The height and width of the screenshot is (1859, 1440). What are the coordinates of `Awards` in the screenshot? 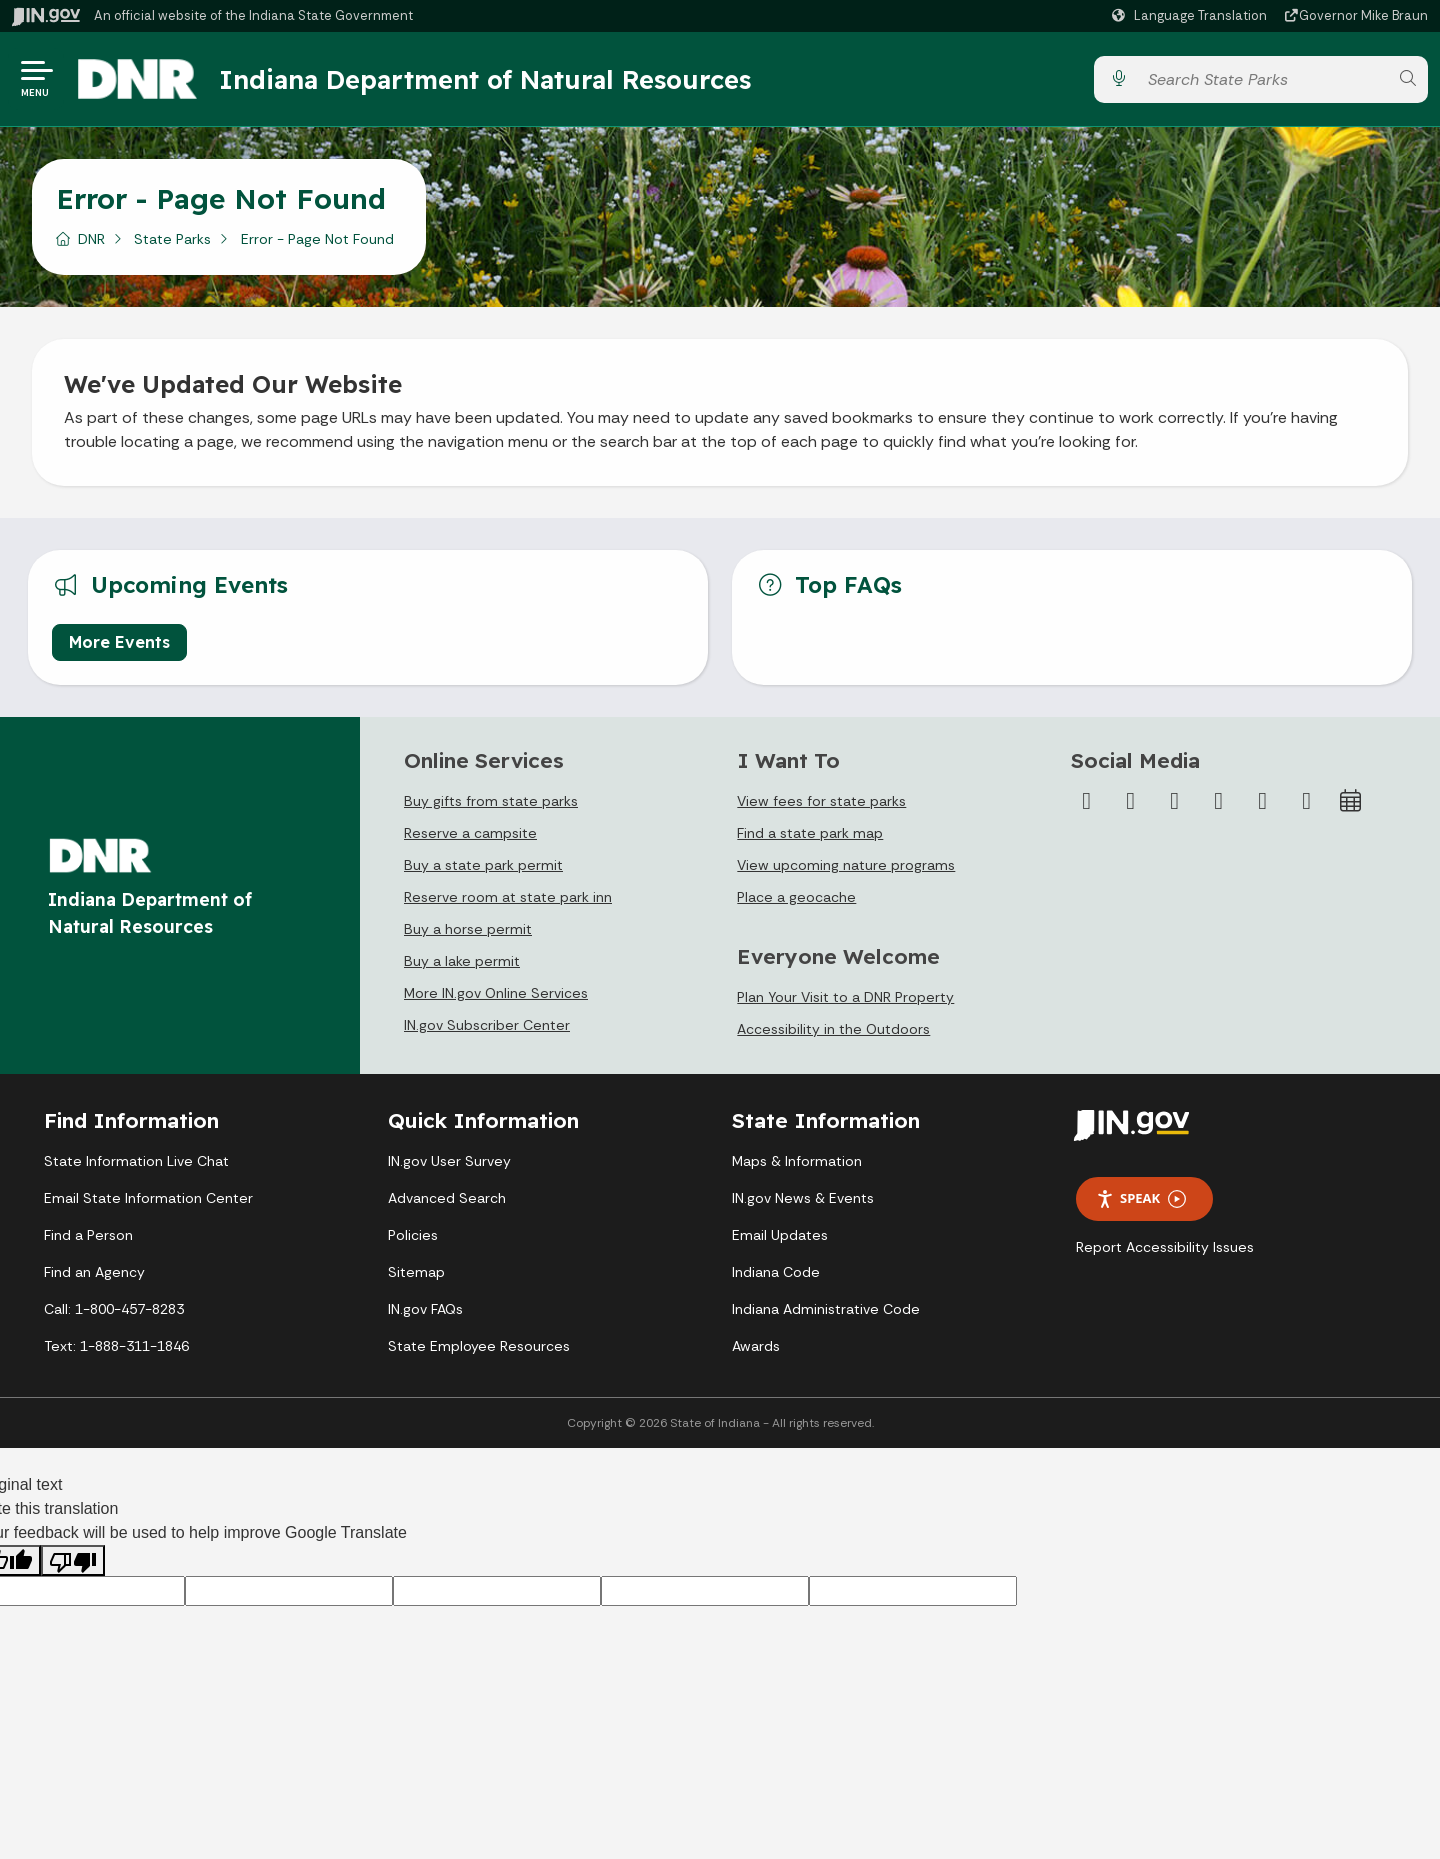 It's located at (756, 1346).